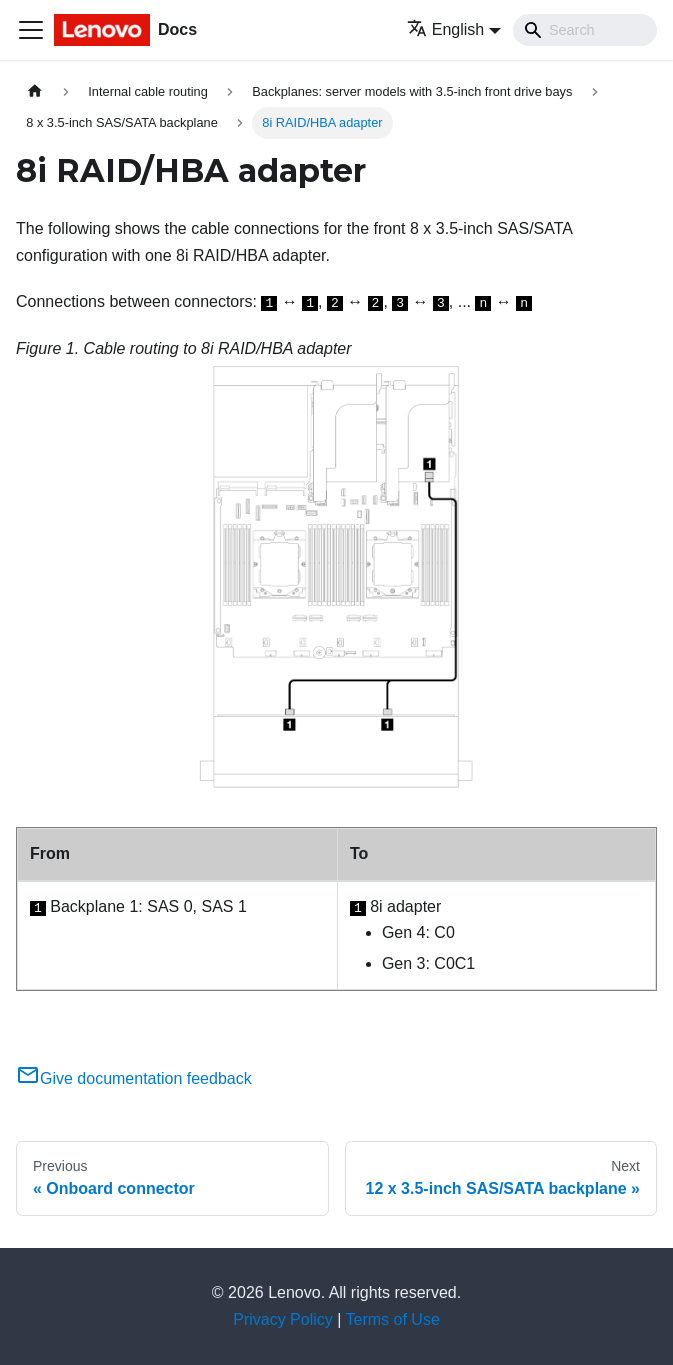 This screenshot has height=1365, width=673. What do you see at coordinates (445, 29) in the screenshot?
I see `English [button]` at bounding box center [445, 29].